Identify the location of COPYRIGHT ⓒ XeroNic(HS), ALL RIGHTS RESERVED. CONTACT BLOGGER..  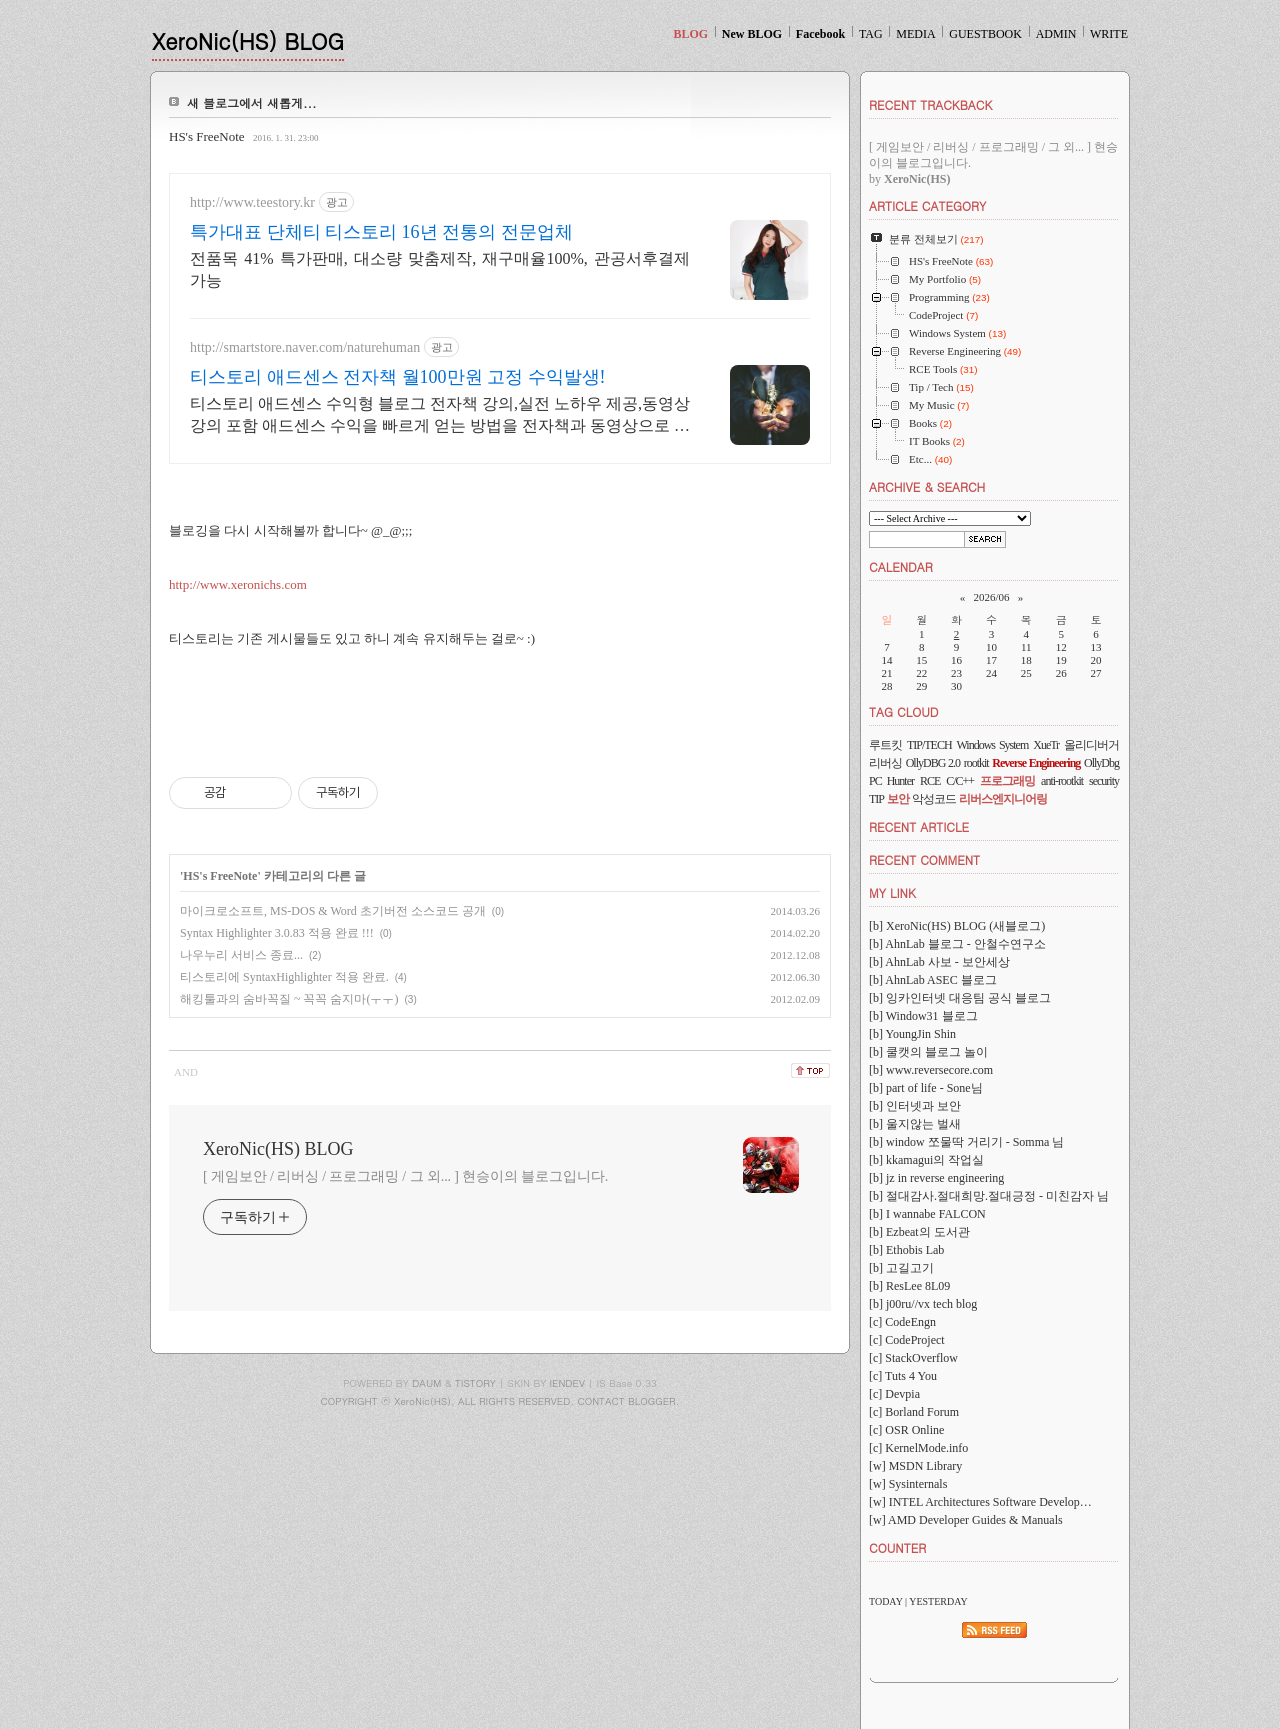
(500, 1401).